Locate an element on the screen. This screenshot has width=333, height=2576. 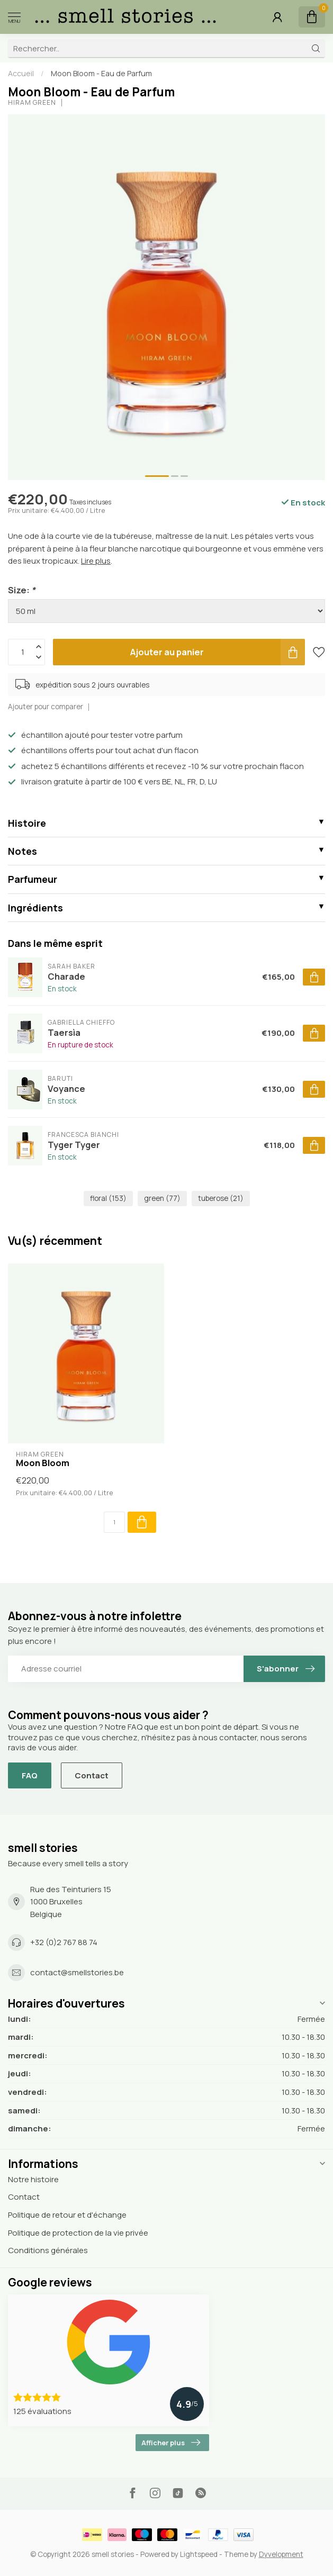
Lightspeed is located at coordinates (199, 2554).